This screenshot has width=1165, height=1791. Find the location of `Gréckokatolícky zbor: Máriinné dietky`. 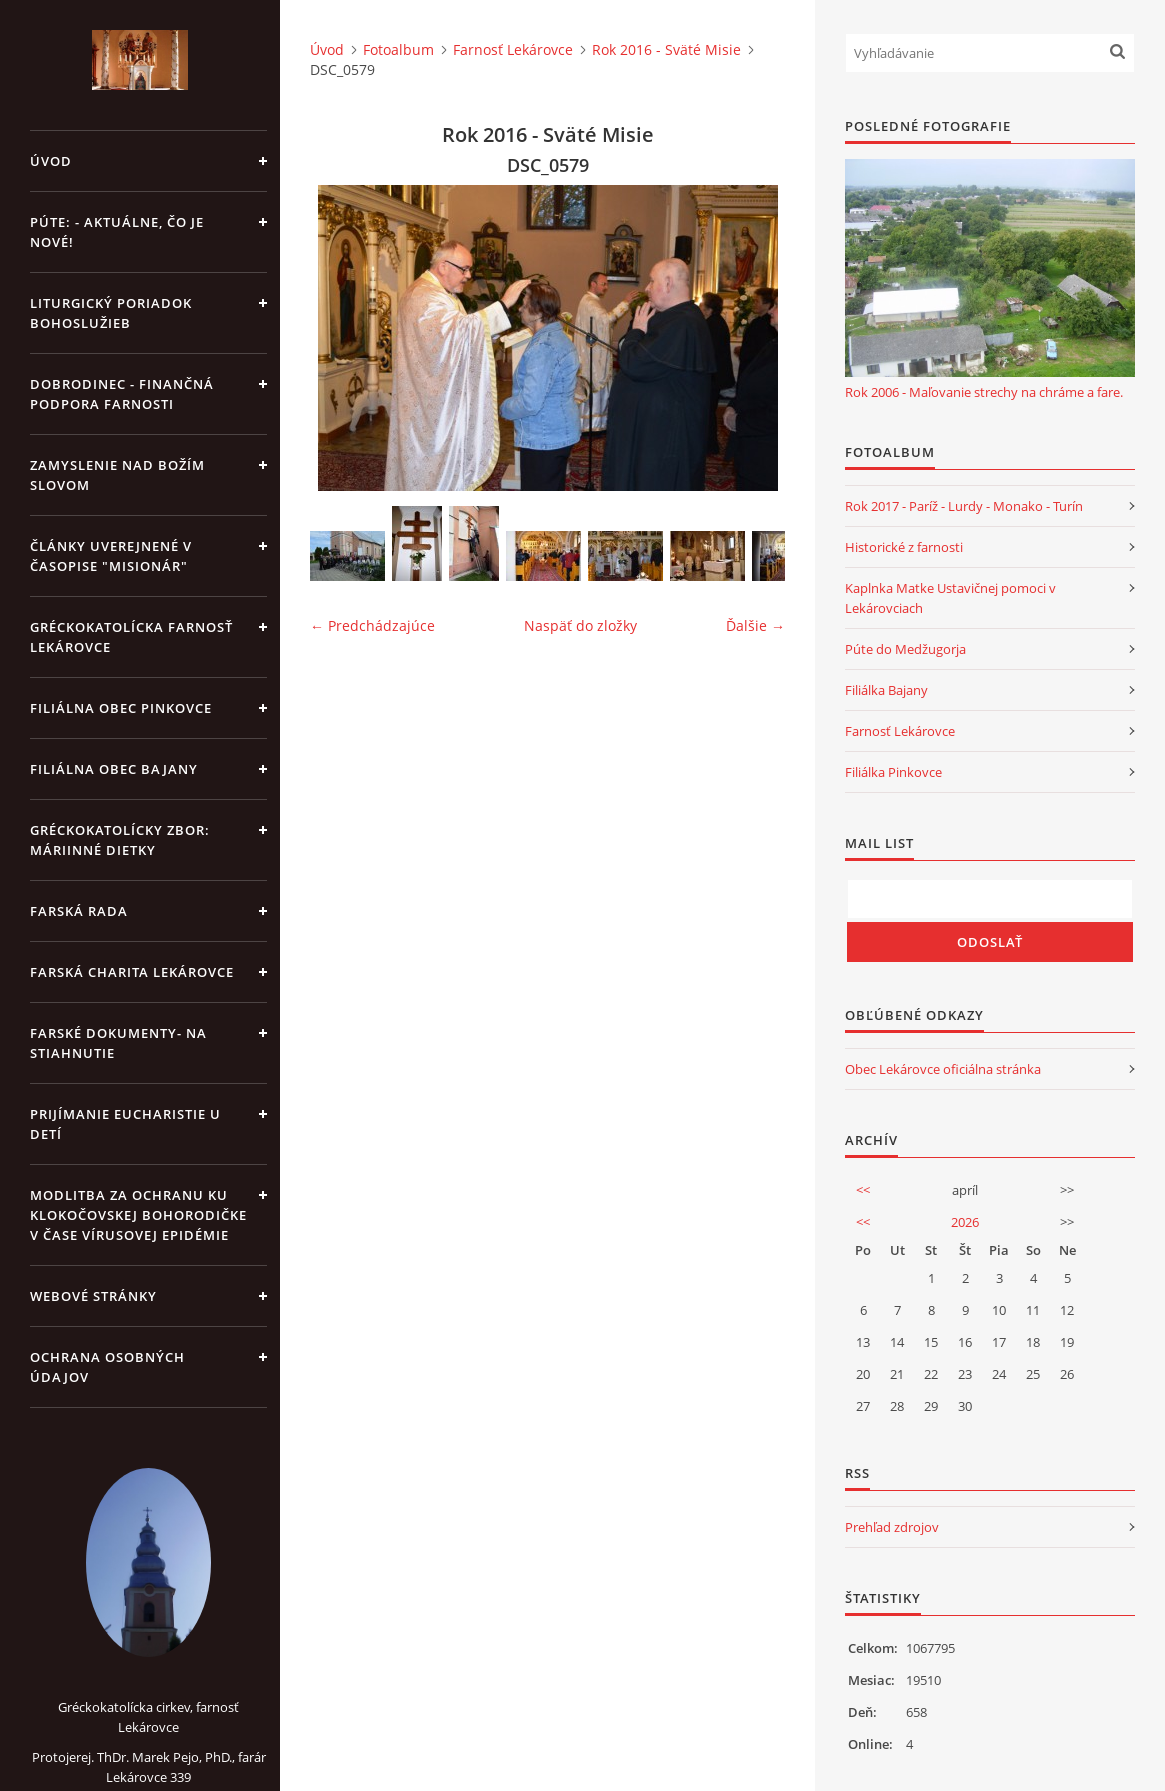

Gréckokatolícky zbor: Máriinné dietky is located at coordinates (120, 840).